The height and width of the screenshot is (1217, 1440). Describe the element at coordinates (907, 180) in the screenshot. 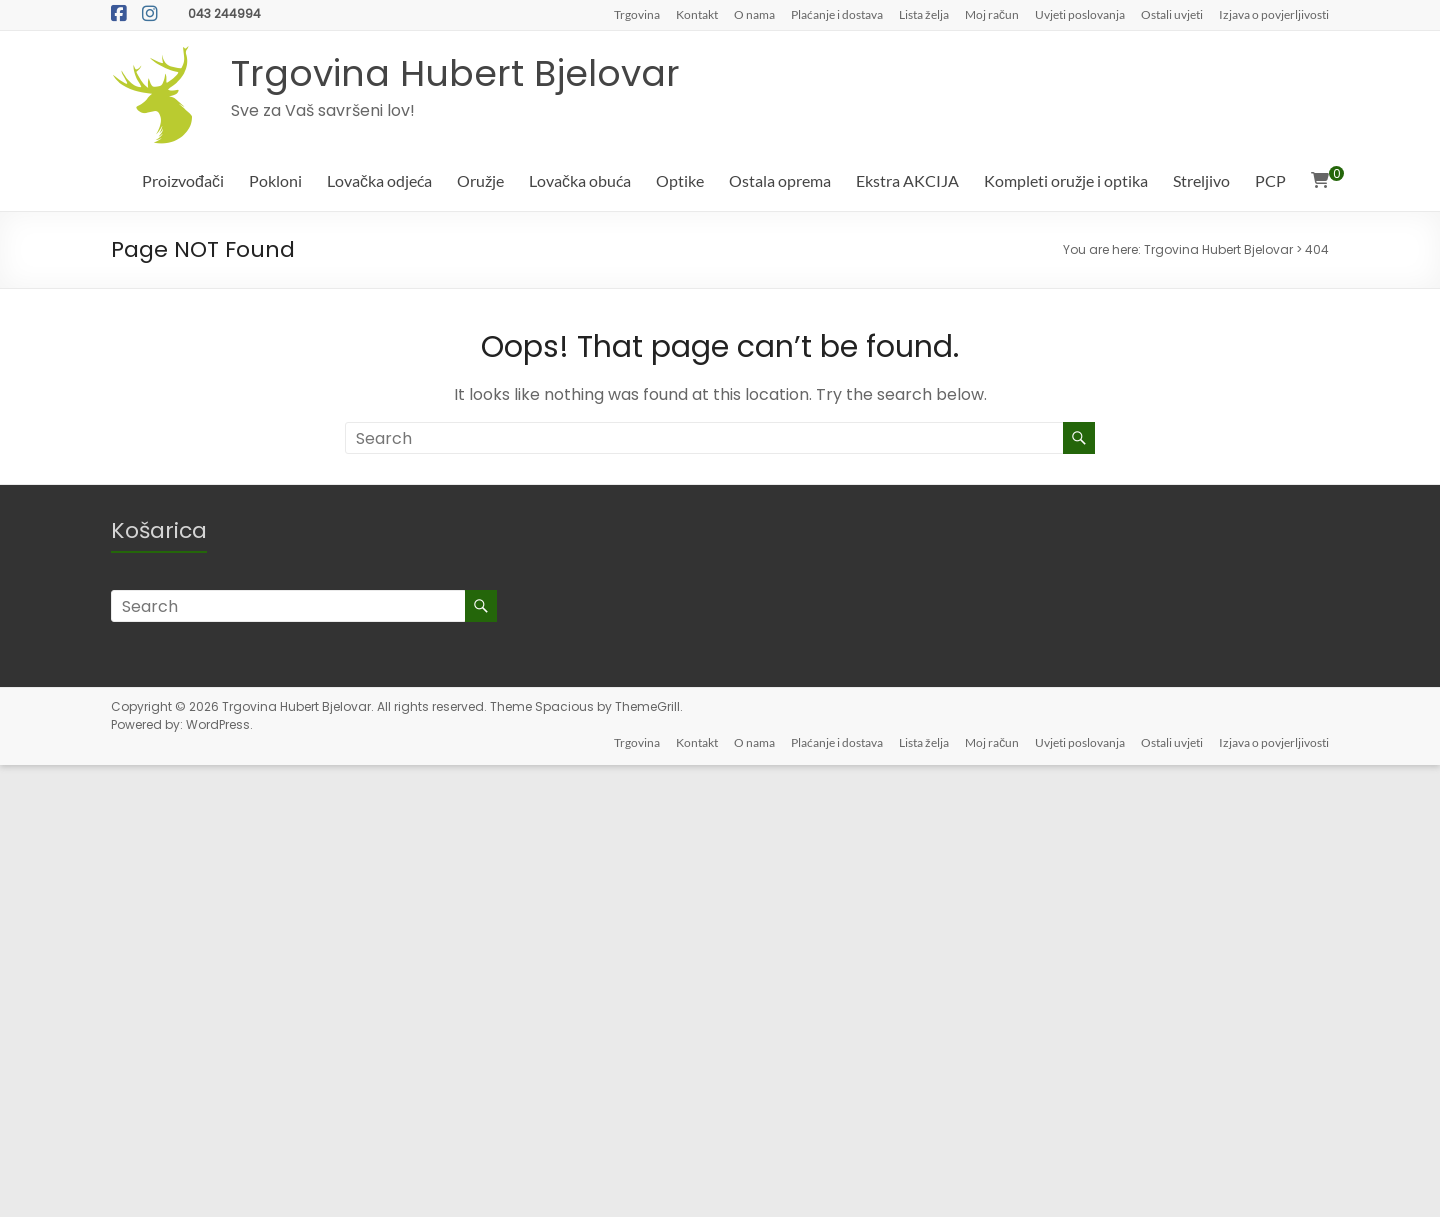

I see `Ekstra AKCIJA` at that location.